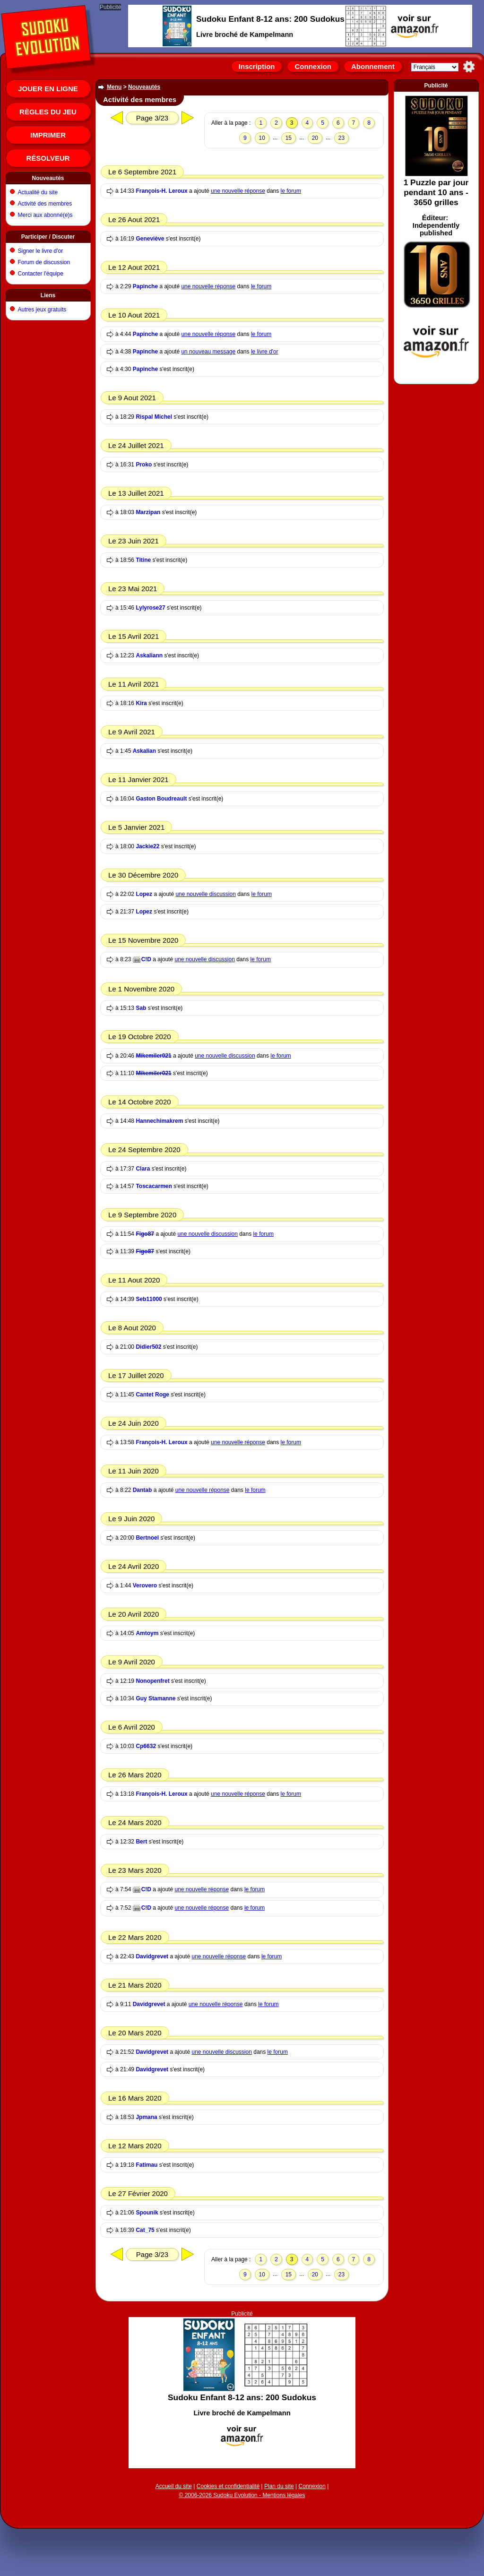 The height and width of the screenshot is (2576, 484). What do you see at coordinates (149, 1299) in the screenshot?
I see `Seb11000` at bounding box center [149, 1299].